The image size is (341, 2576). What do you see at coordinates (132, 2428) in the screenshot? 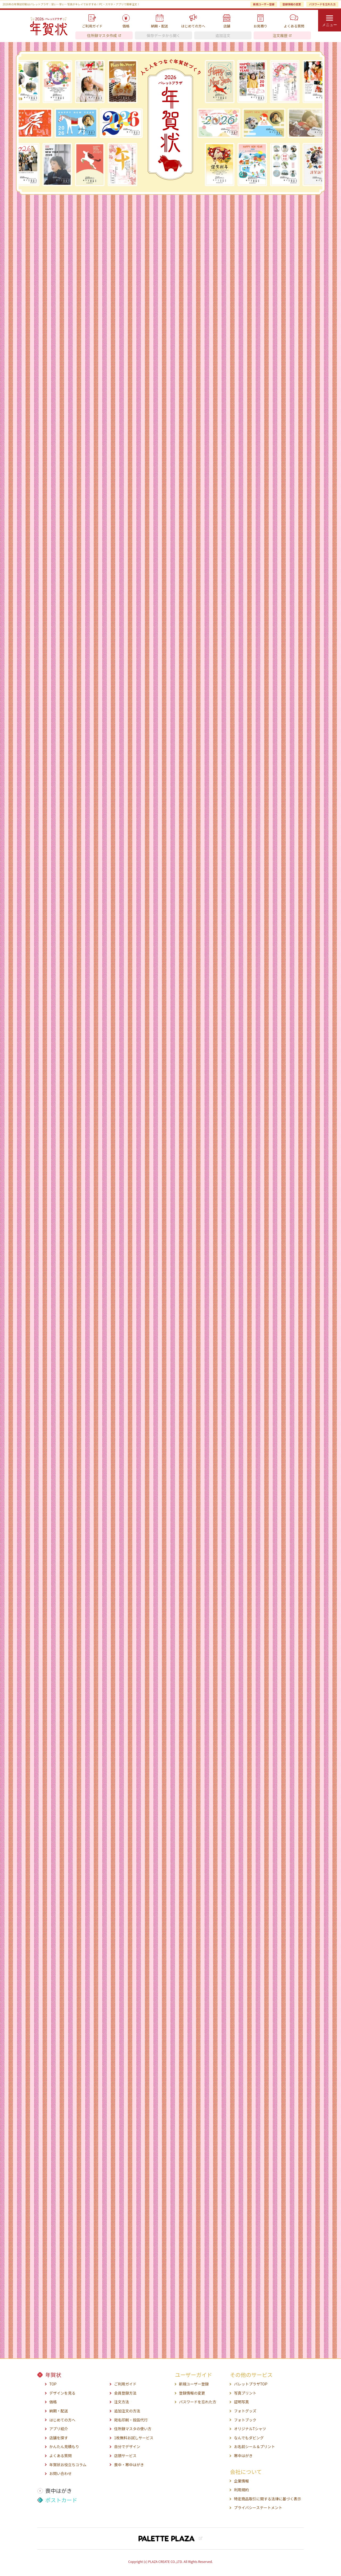
I see `住所録マスタの使い方` at bounding box center [132, 2428].